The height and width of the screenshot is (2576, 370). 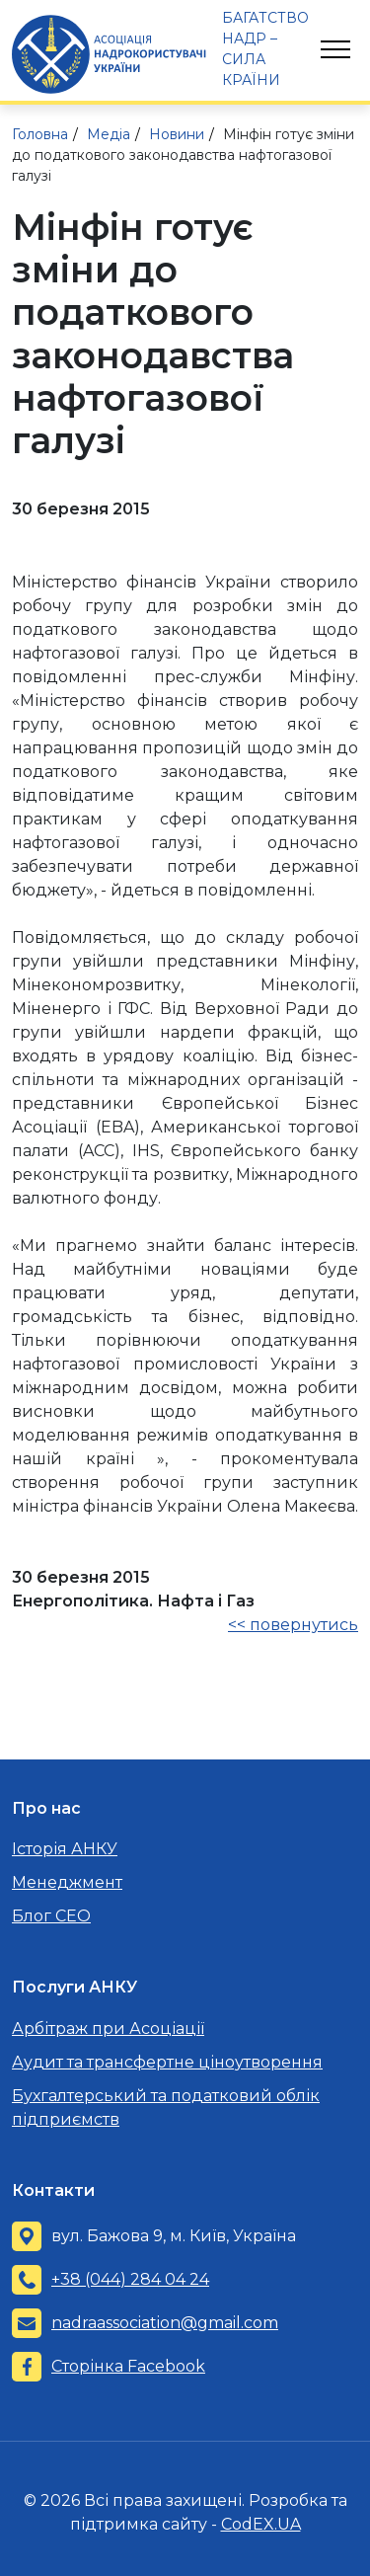 I want to click on Арбітраж при Асоціації, so click(x=108, y=2028).